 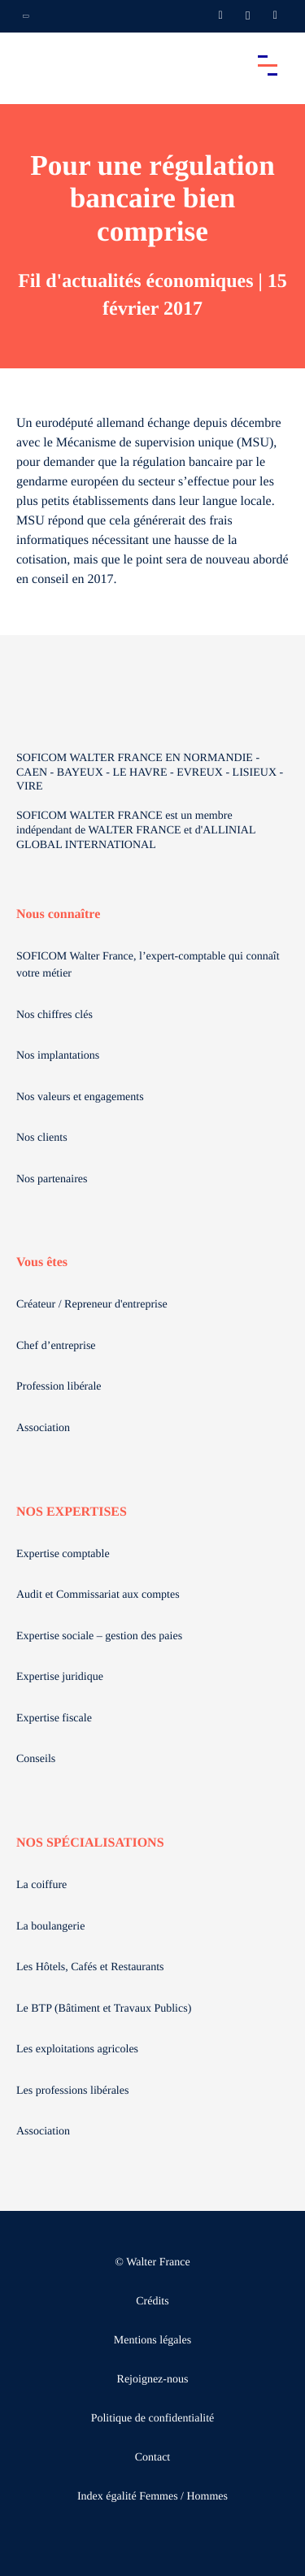 I want to click on La boulangerie, so click(x=50, y=1927).